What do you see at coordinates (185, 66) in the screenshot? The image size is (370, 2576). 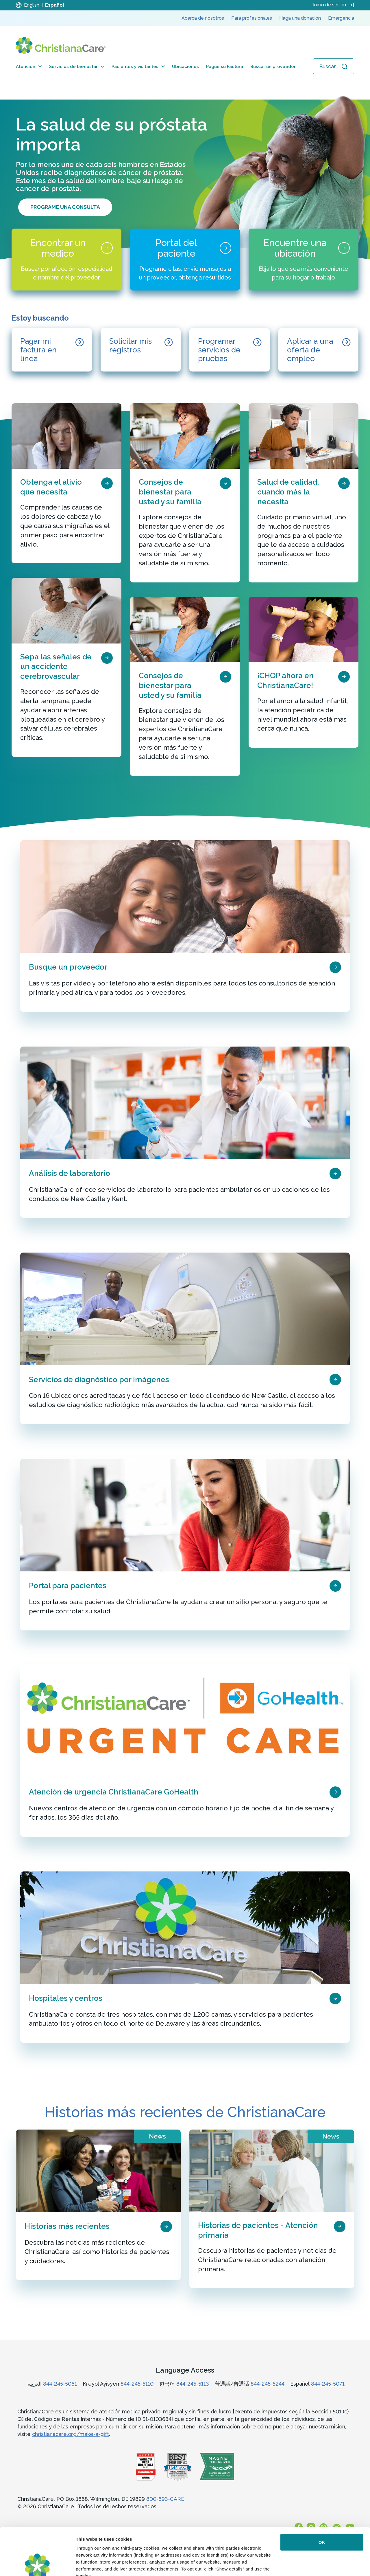 I see `Ubicaciones` at bounding box center [185, 66].